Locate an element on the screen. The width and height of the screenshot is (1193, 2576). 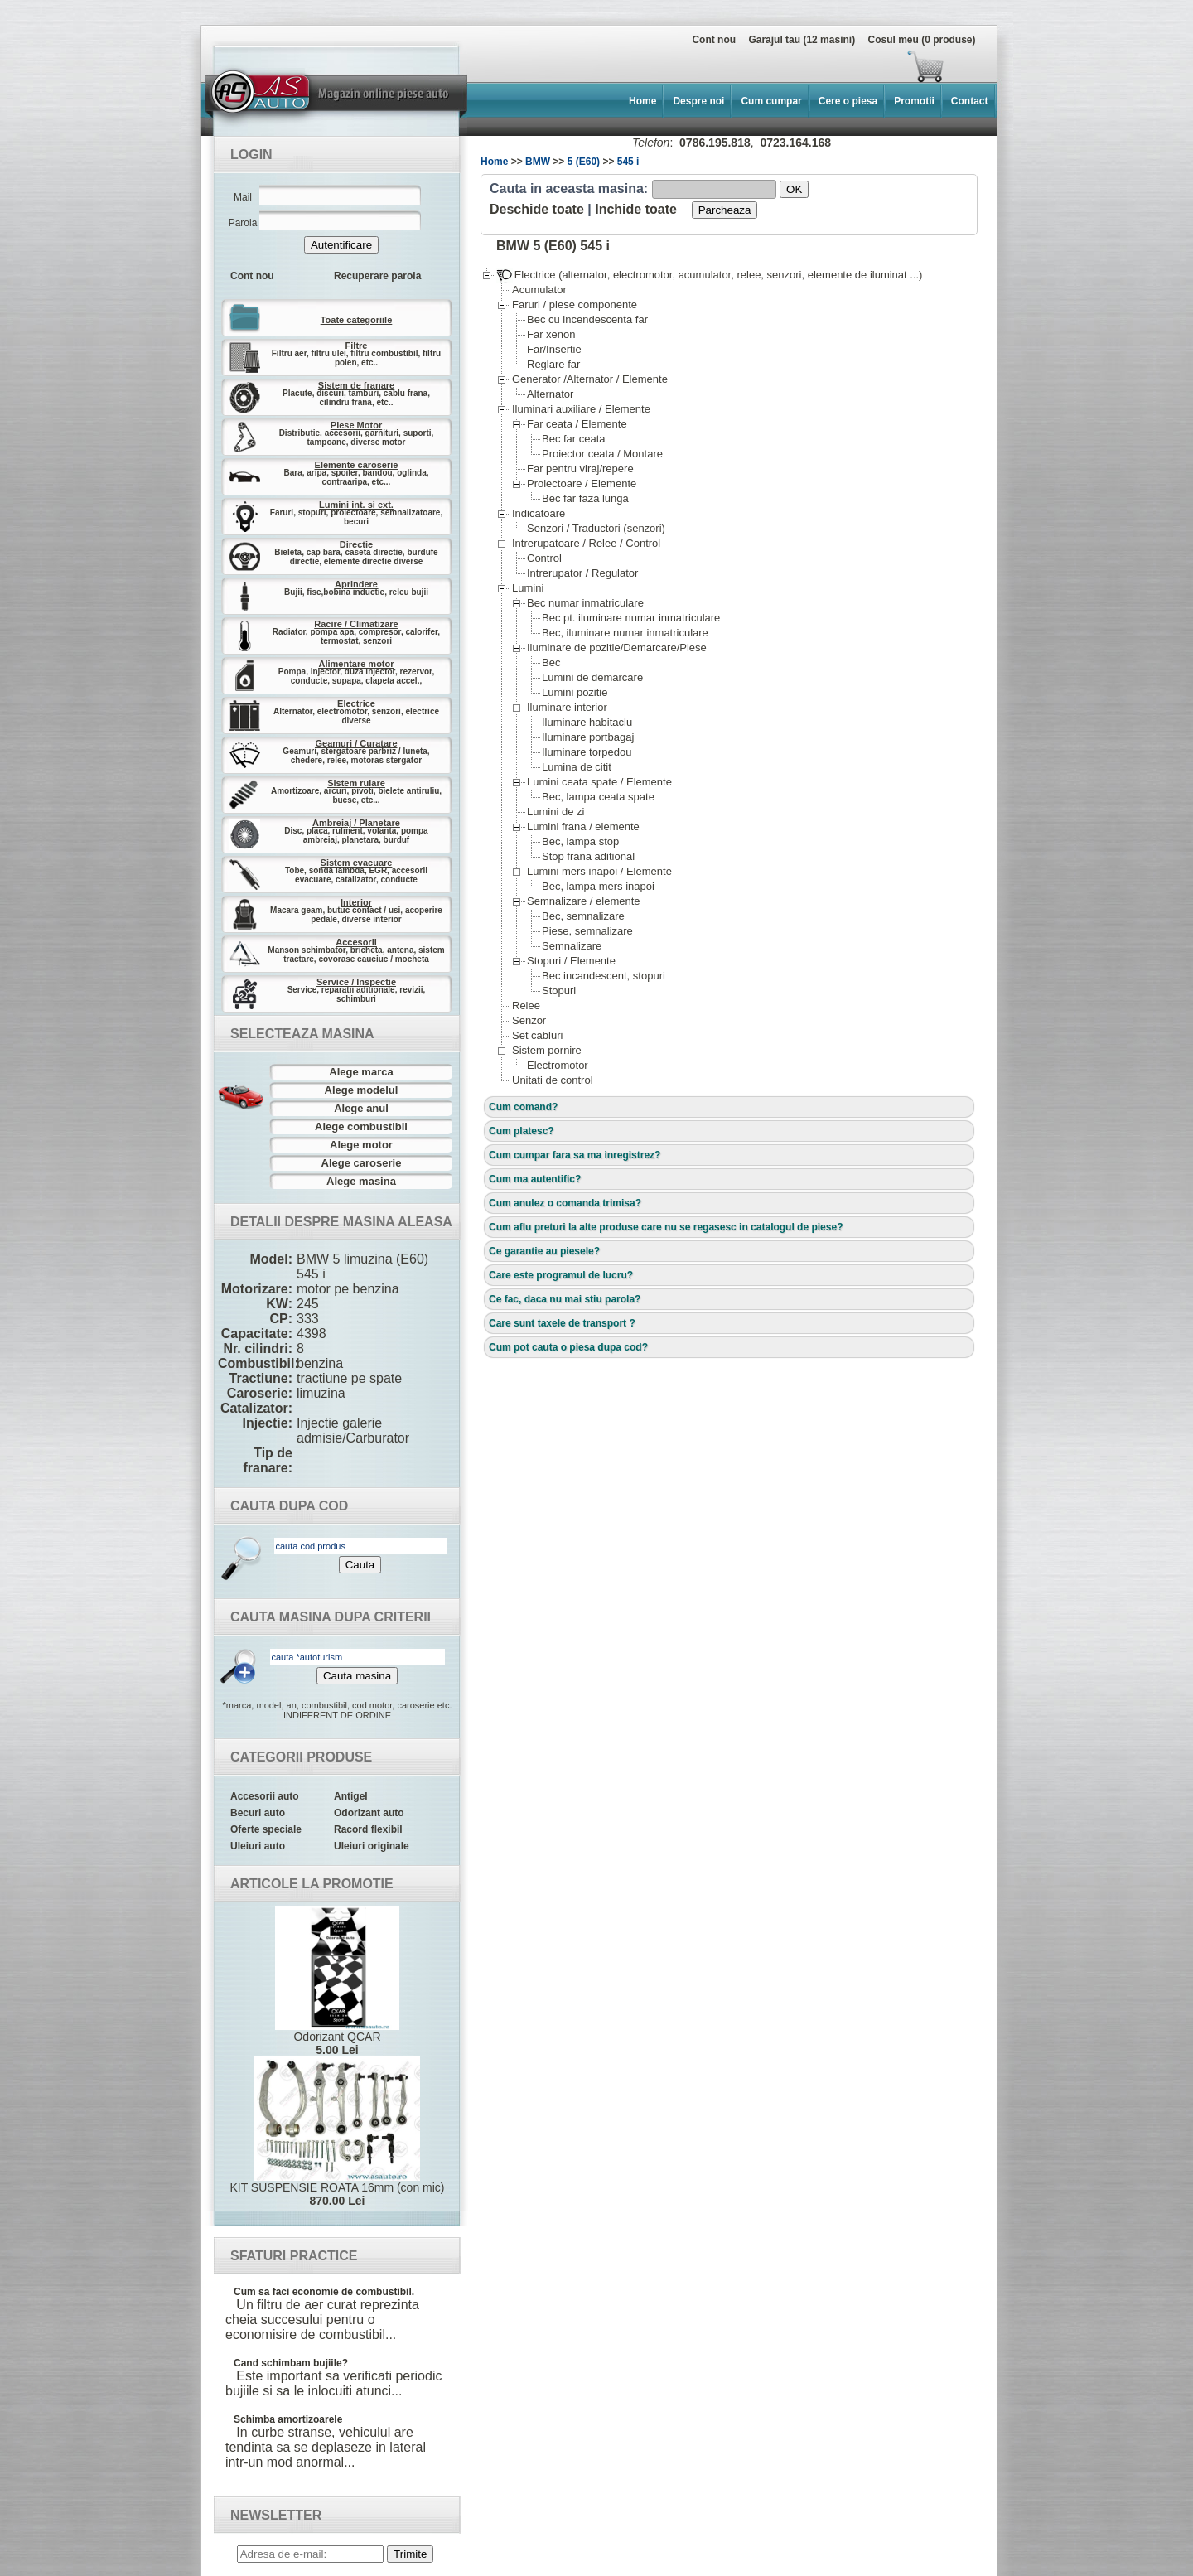
Far xenon is located at coordinates (551, 334).